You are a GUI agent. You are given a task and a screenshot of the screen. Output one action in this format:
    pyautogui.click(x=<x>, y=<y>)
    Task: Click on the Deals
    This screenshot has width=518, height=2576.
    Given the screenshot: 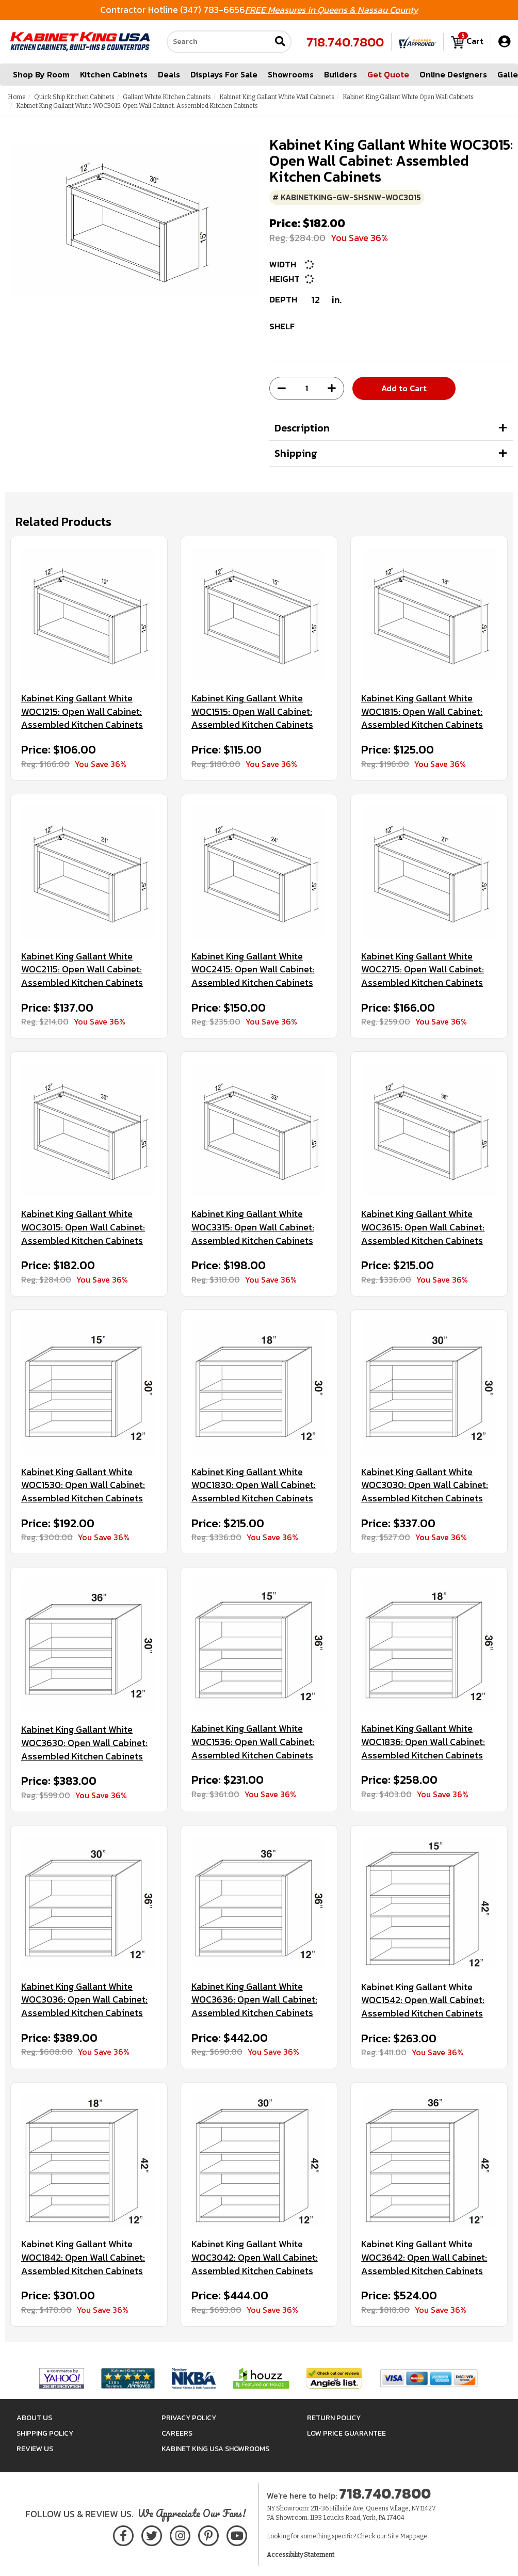 What is the action you would take?
    pyautogui.click(x=169, y=74)
    